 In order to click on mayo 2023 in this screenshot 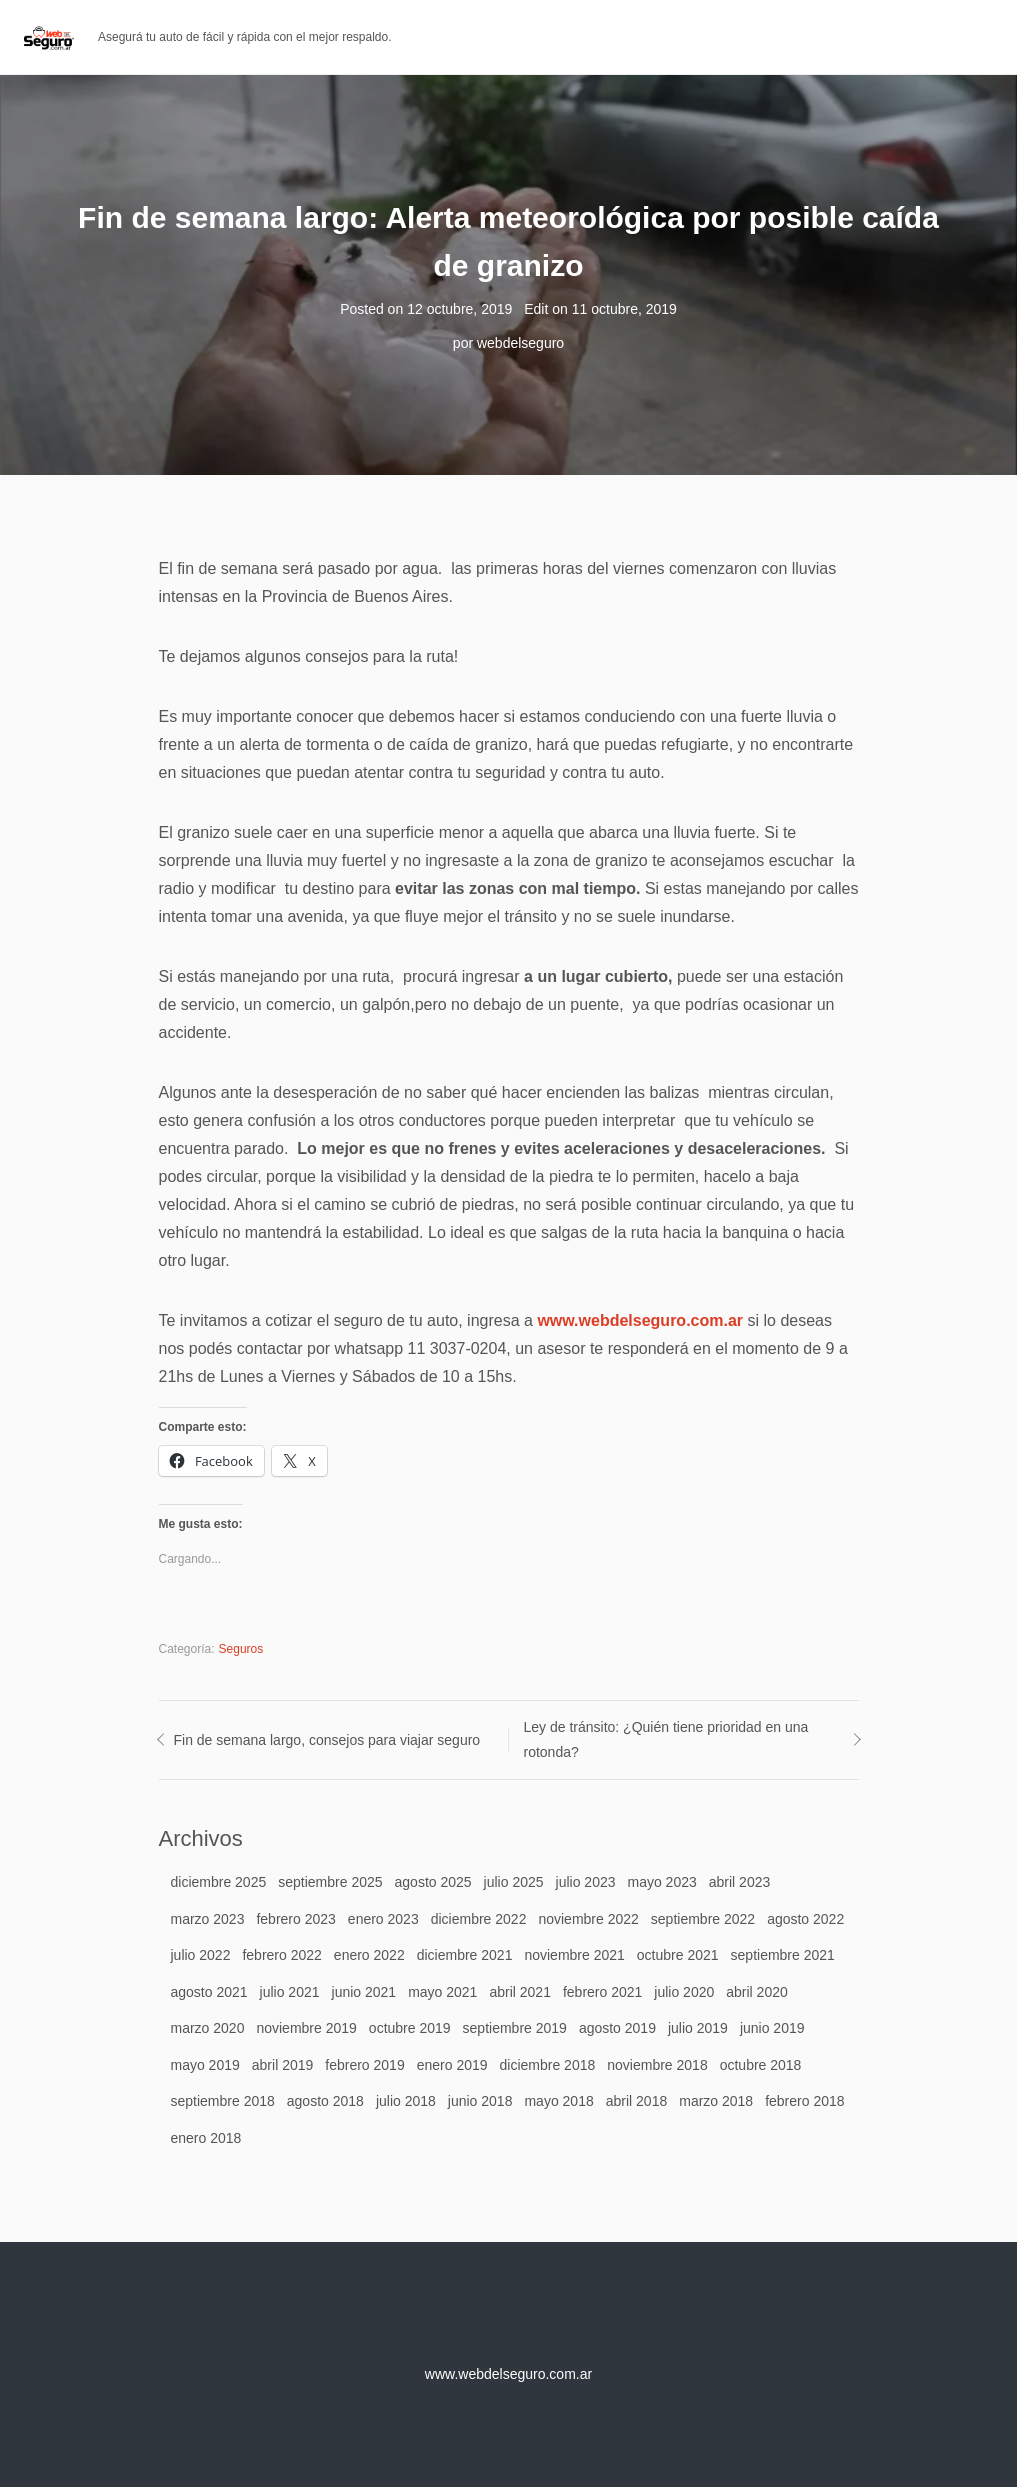, I will do `click(661, 1882)`.